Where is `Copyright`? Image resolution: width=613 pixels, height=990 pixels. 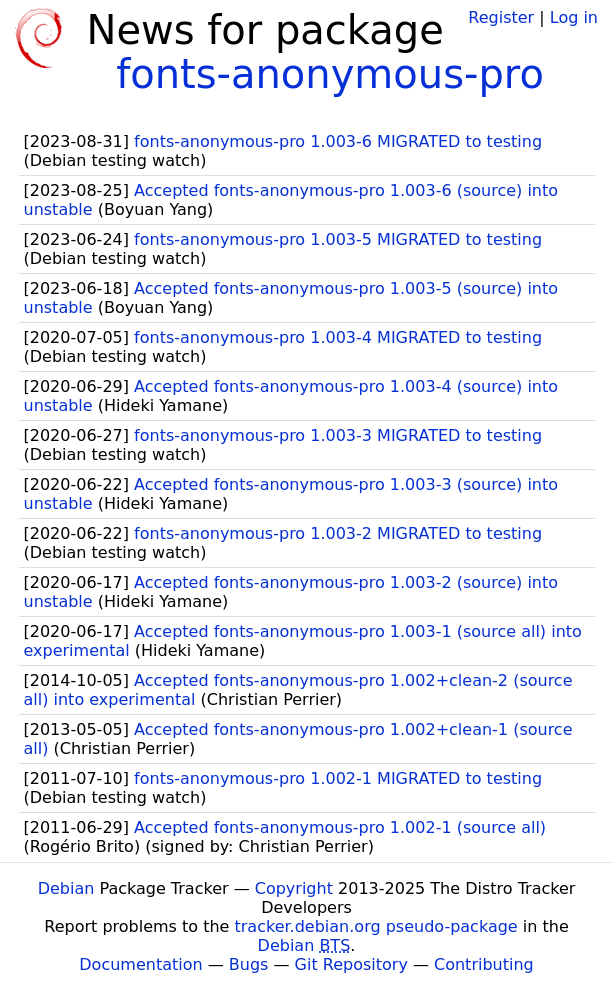 Copyright is located at coordinates (294, 888).